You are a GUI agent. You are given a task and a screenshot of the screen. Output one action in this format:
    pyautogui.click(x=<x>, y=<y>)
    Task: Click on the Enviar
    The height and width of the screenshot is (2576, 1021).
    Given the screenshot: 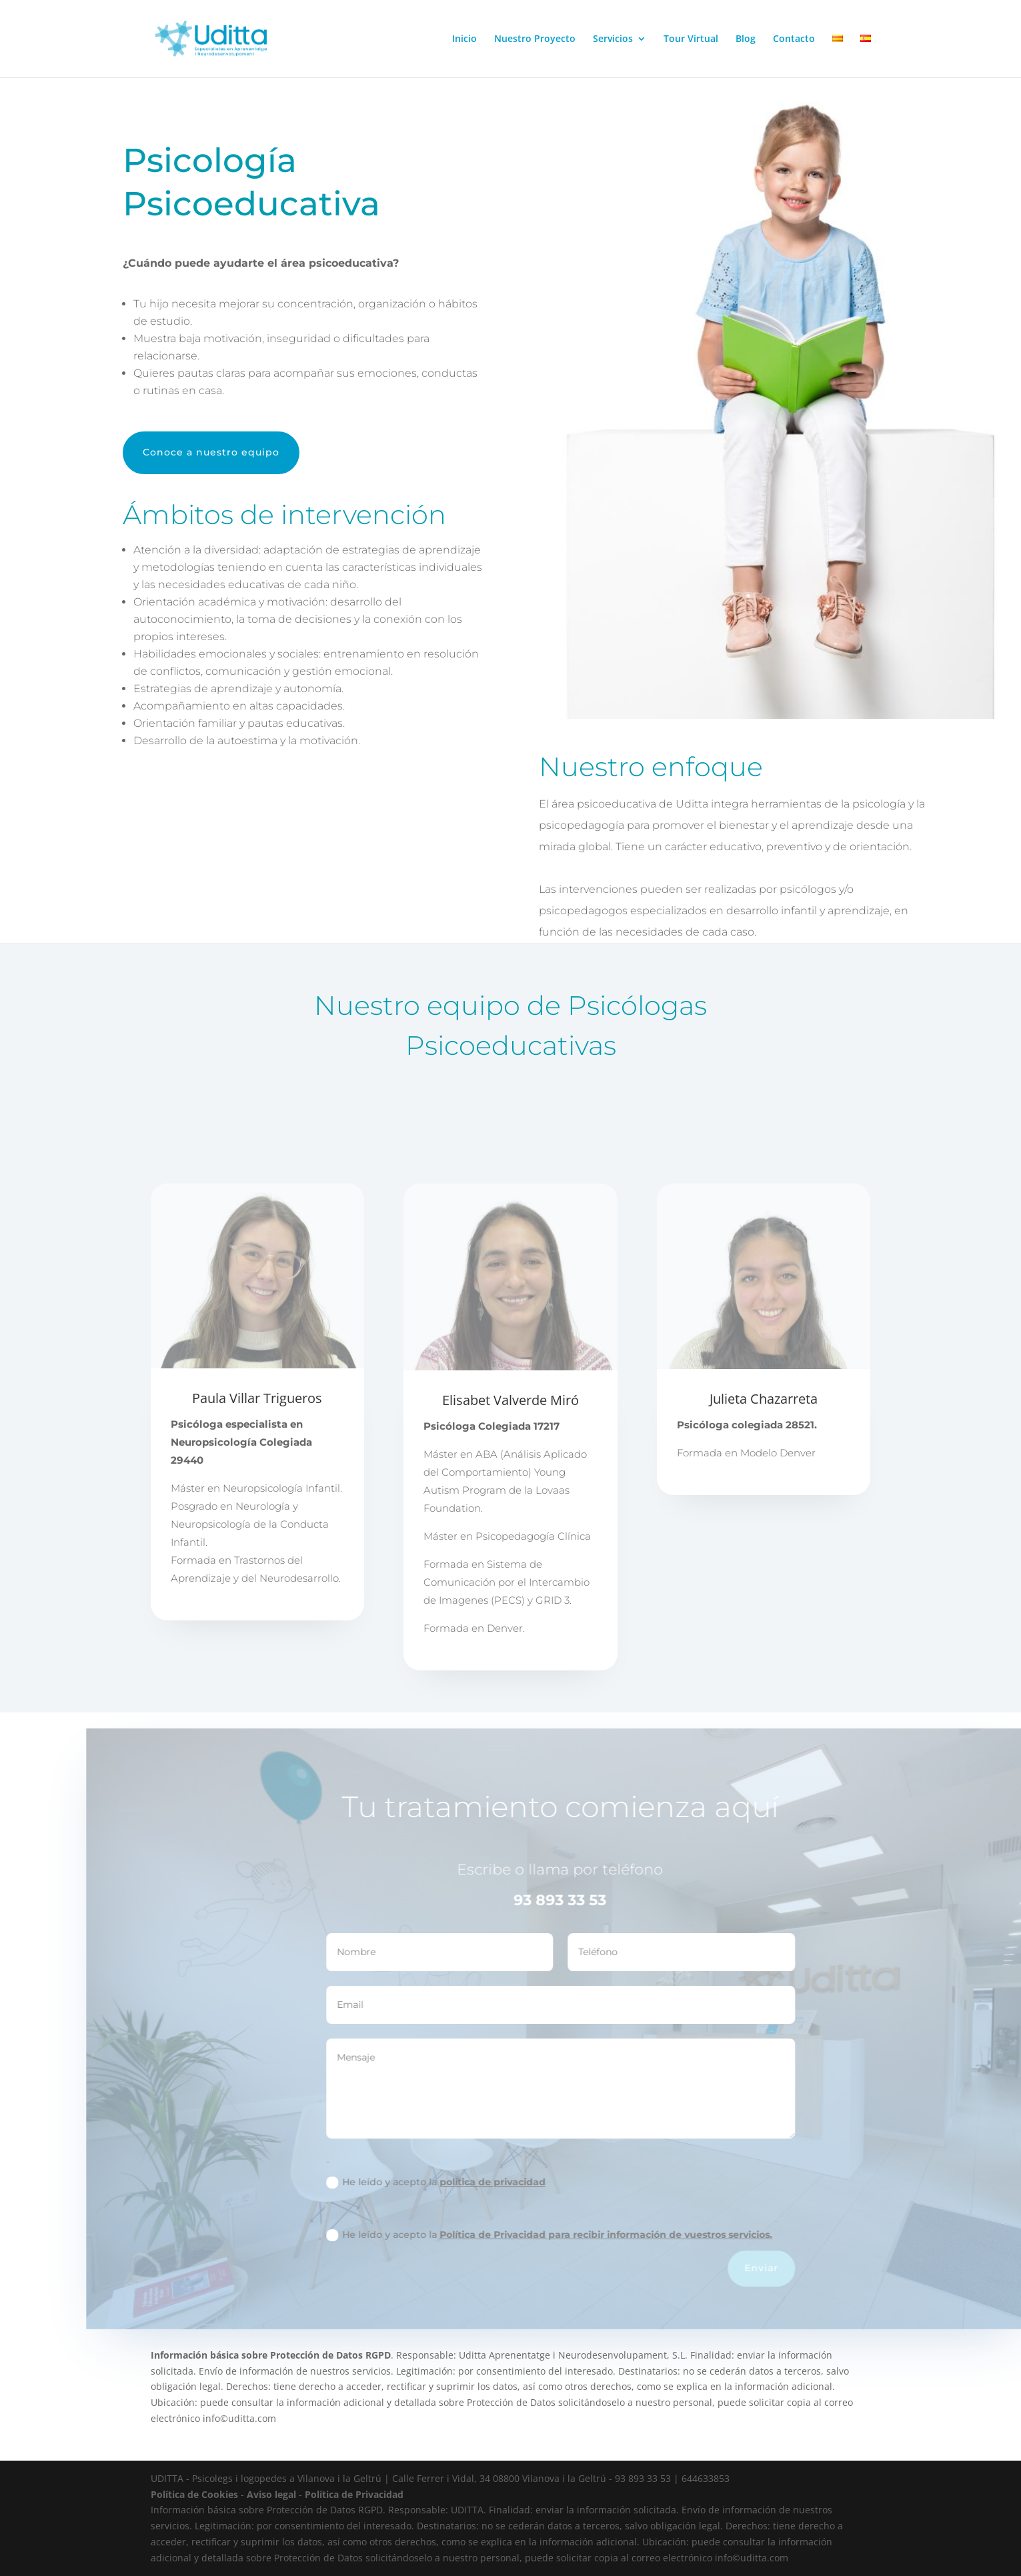 What is the action you would take?
    pyautogui.click(x=803, y=2268)
    